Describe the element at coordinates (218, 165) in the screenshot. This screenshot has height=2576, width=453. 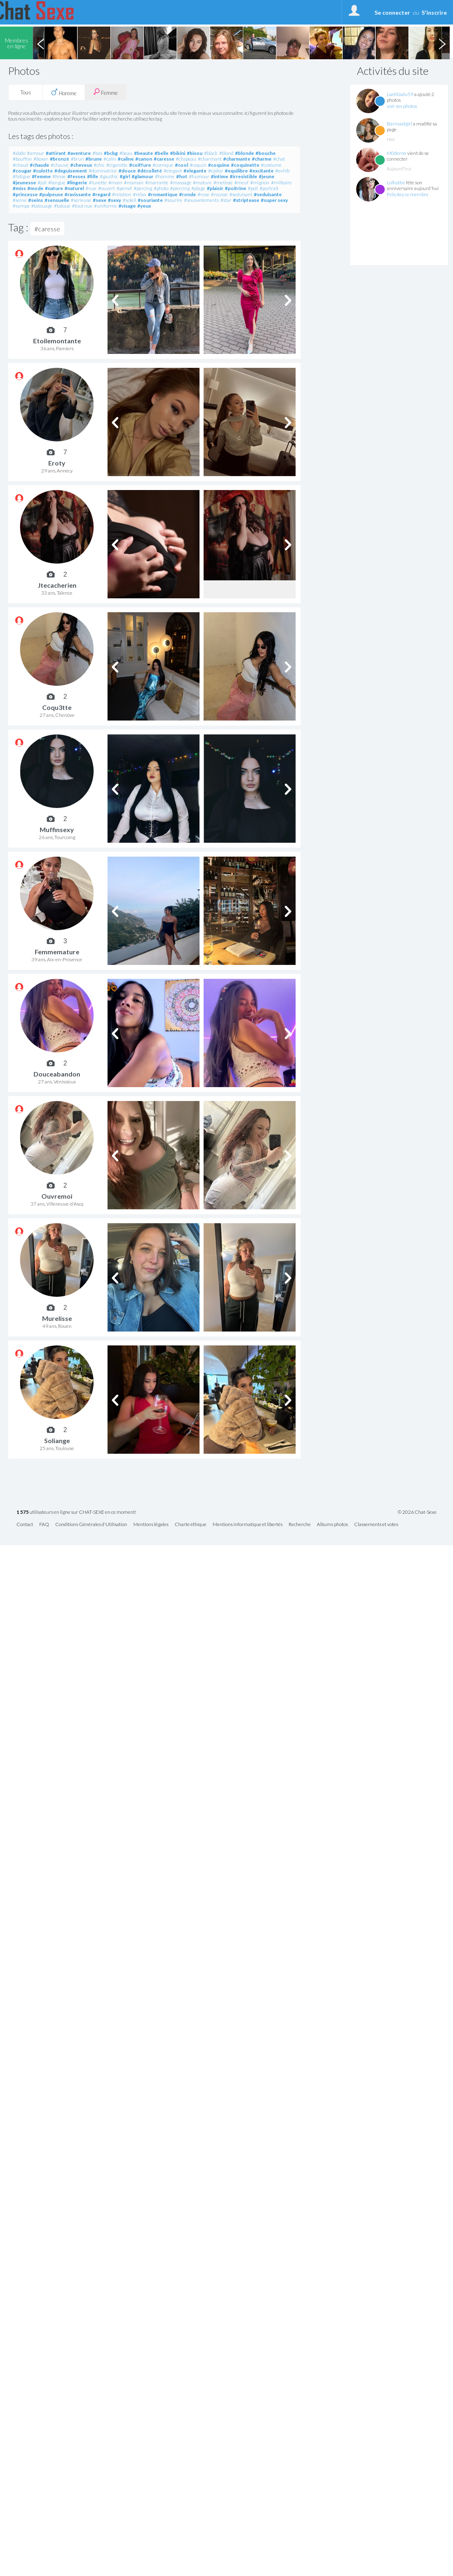
I see `#coquine` at that location.